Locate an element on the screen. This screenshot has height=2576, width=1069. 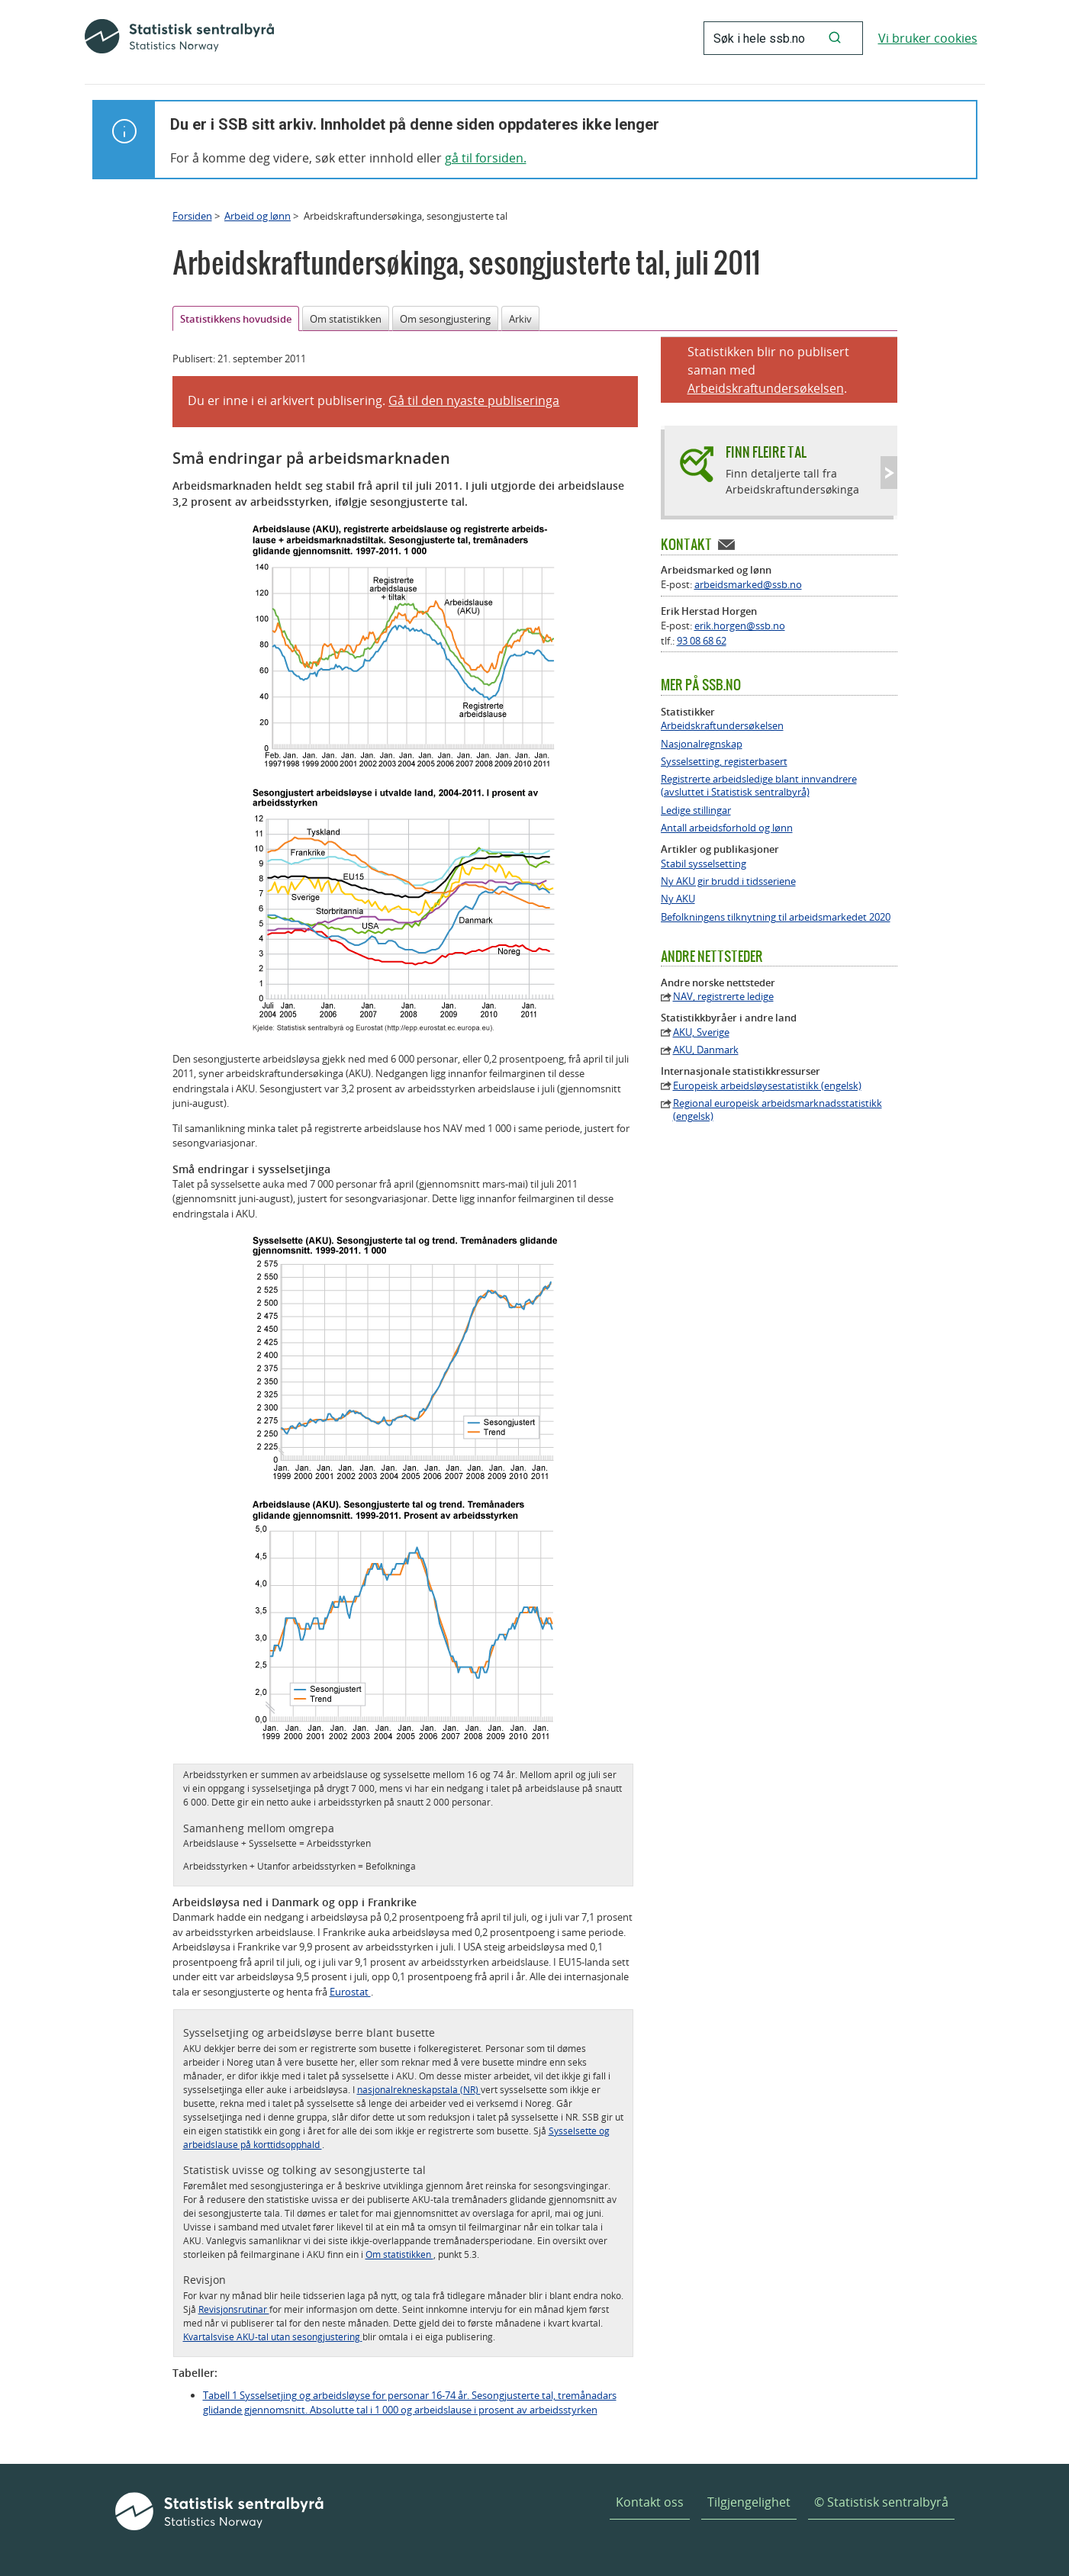
93 08 68 62 is located at coordinates (701, 641).